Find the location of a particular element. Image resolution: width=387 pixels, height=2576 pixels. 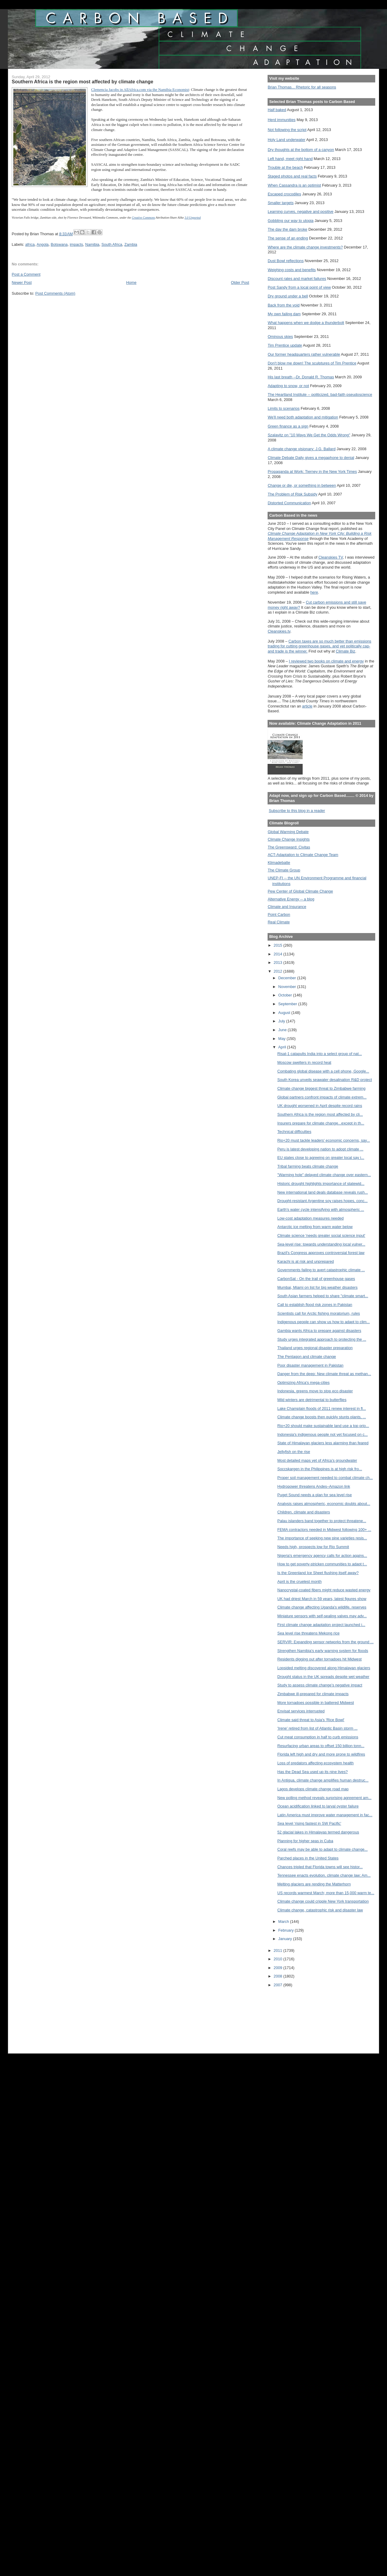

Sea-level rise: towards understanding local vulner... is located at coordinates (321, 1244).